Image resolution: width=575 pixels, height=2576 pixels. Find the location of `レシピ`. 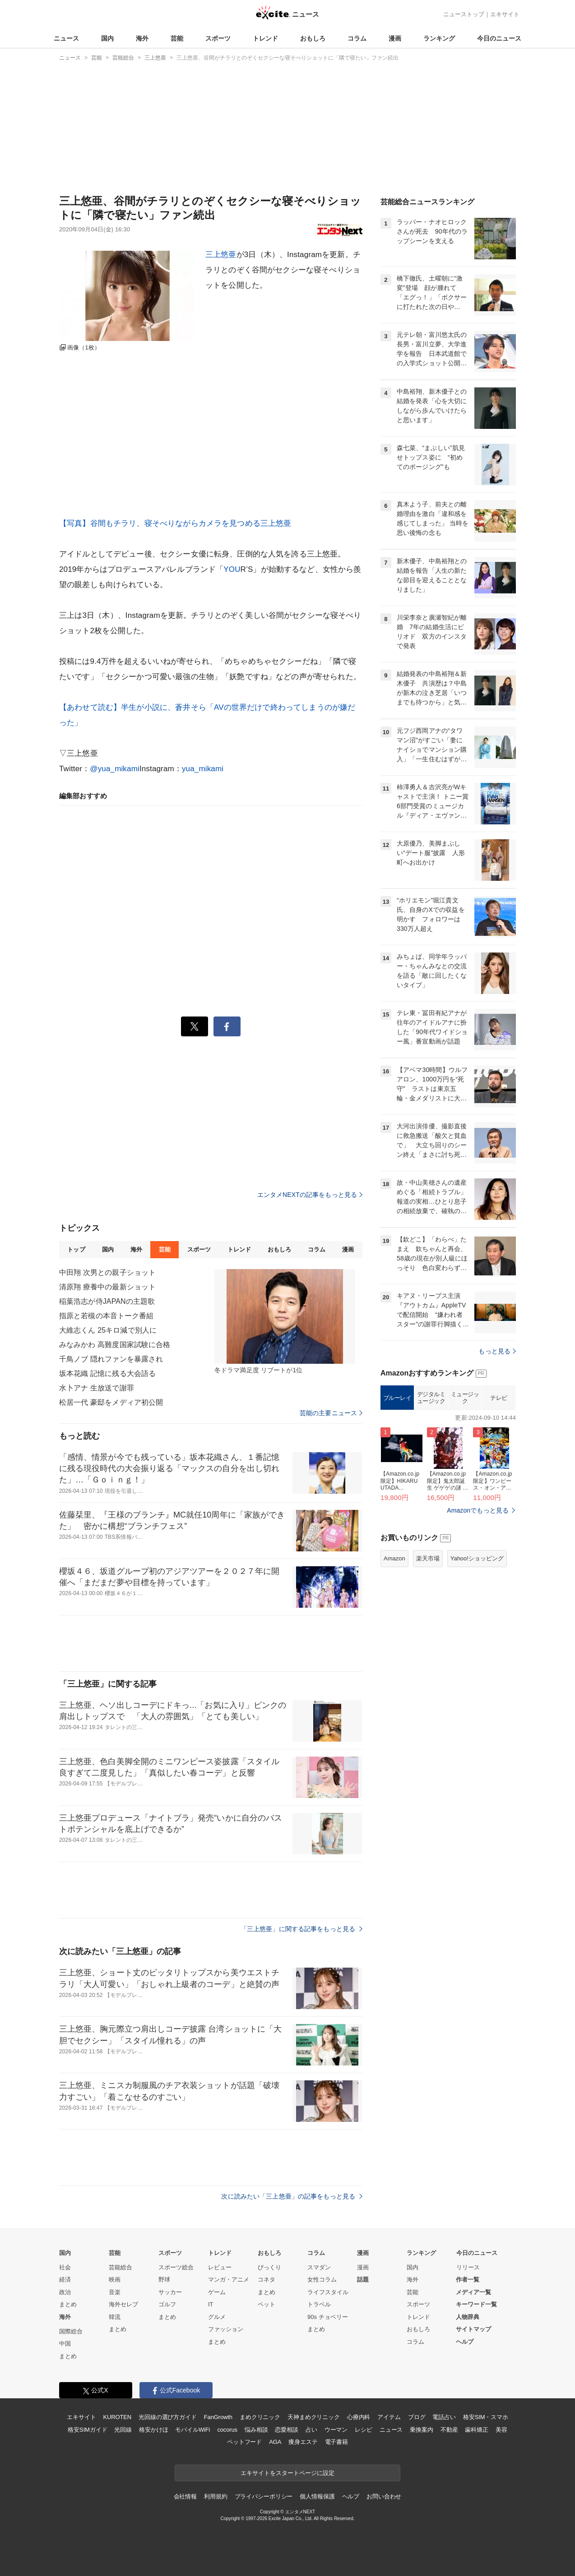

レシピ is located at coordinates (363, 2429).